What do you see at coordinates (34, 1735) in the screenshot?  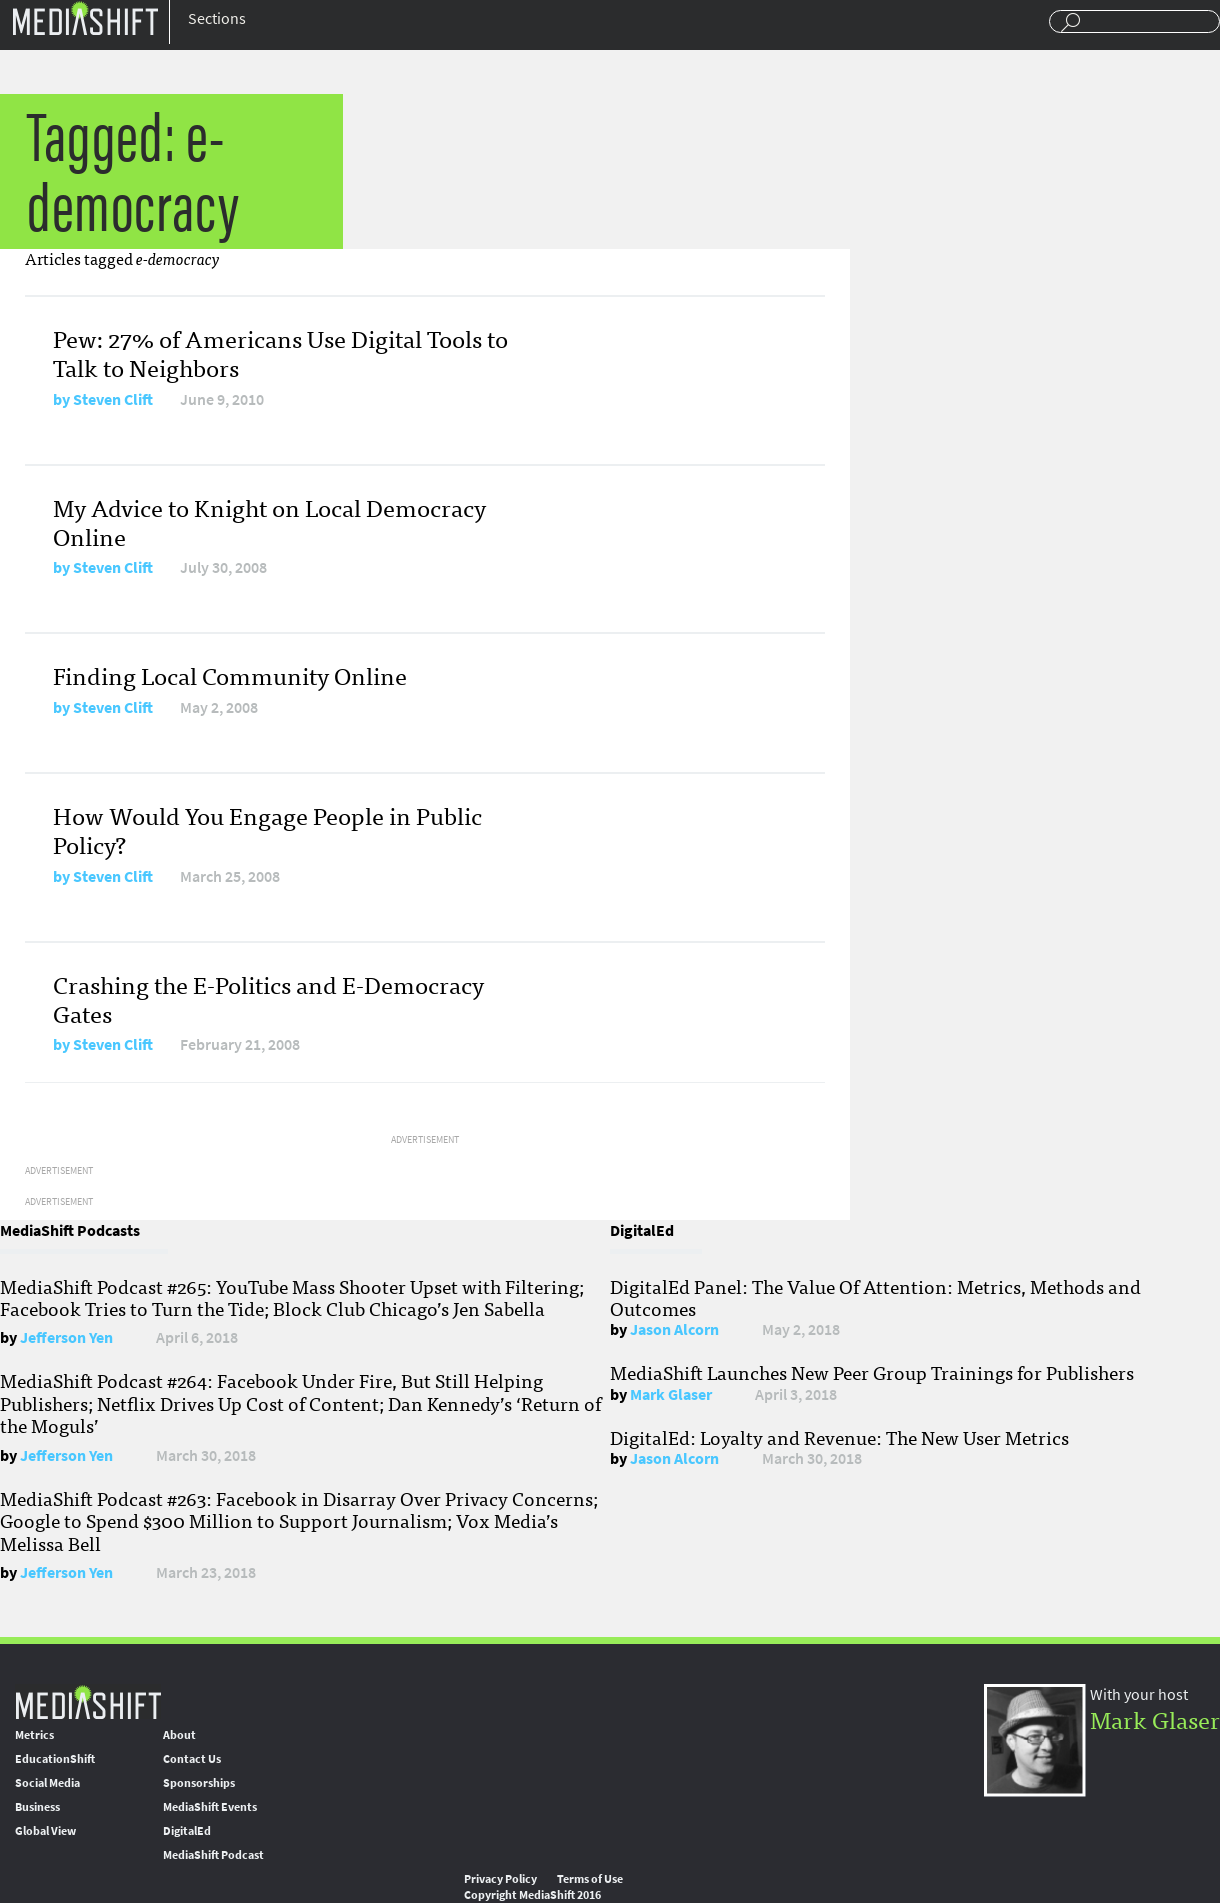 I see `Metrics` at bounding box center [34, 1735].